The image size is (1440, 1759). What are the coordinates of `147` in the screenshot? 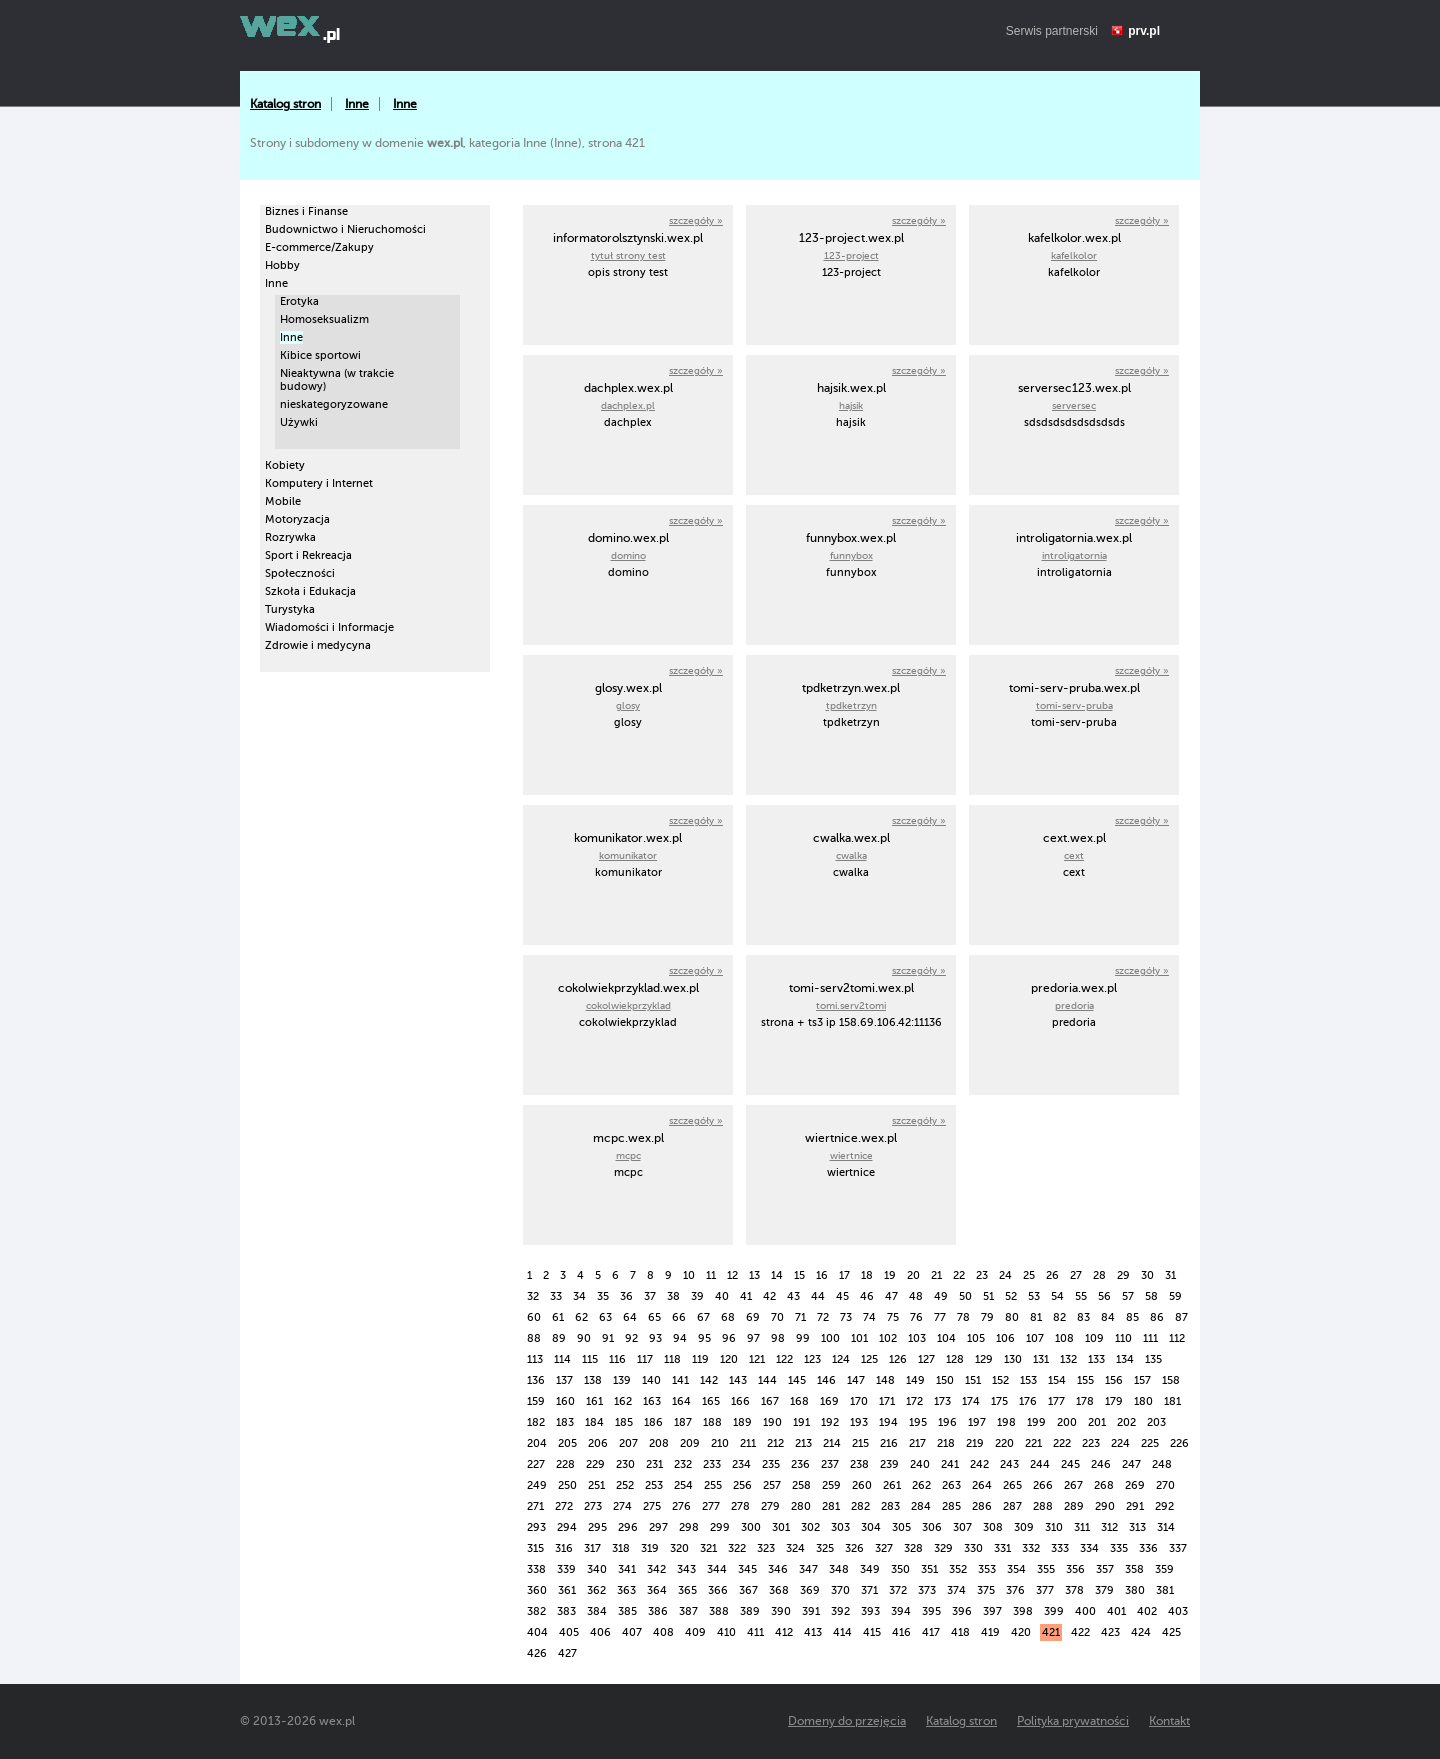 It's located at (856, 1380).